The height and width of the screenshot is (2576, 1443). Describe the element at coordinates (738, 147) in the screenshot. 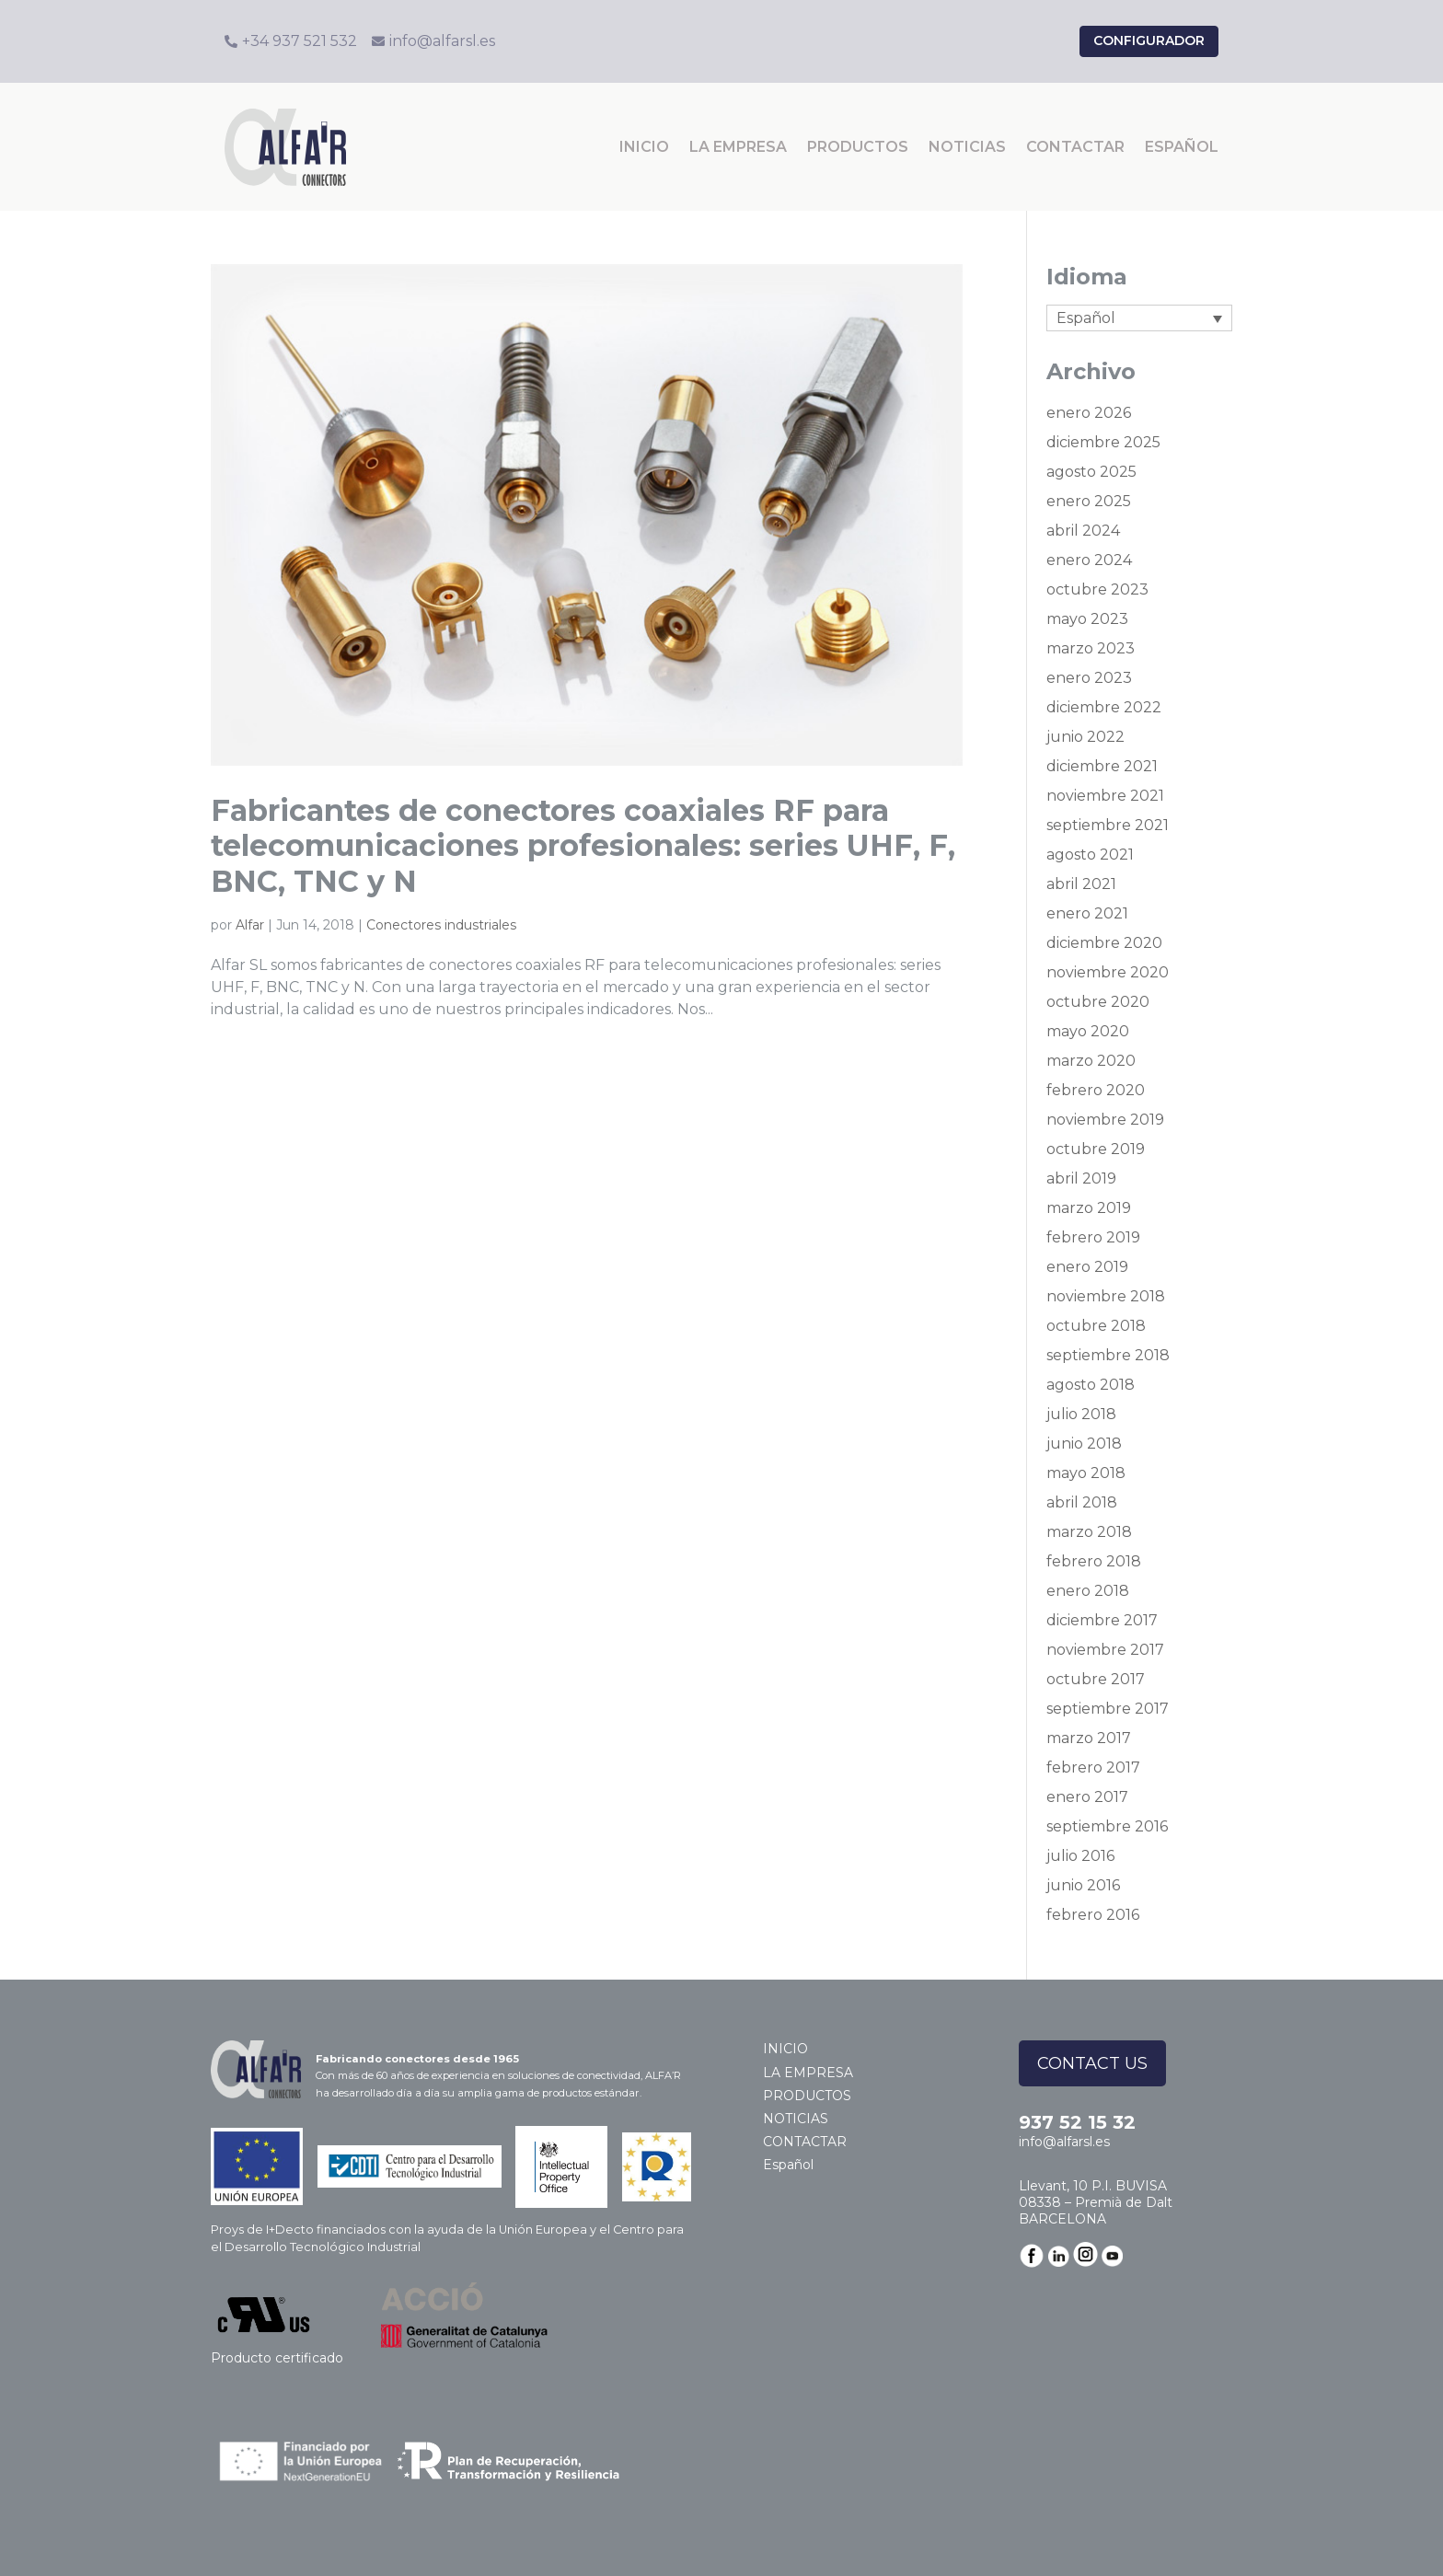

I see `LA EMPRESA` at that location.